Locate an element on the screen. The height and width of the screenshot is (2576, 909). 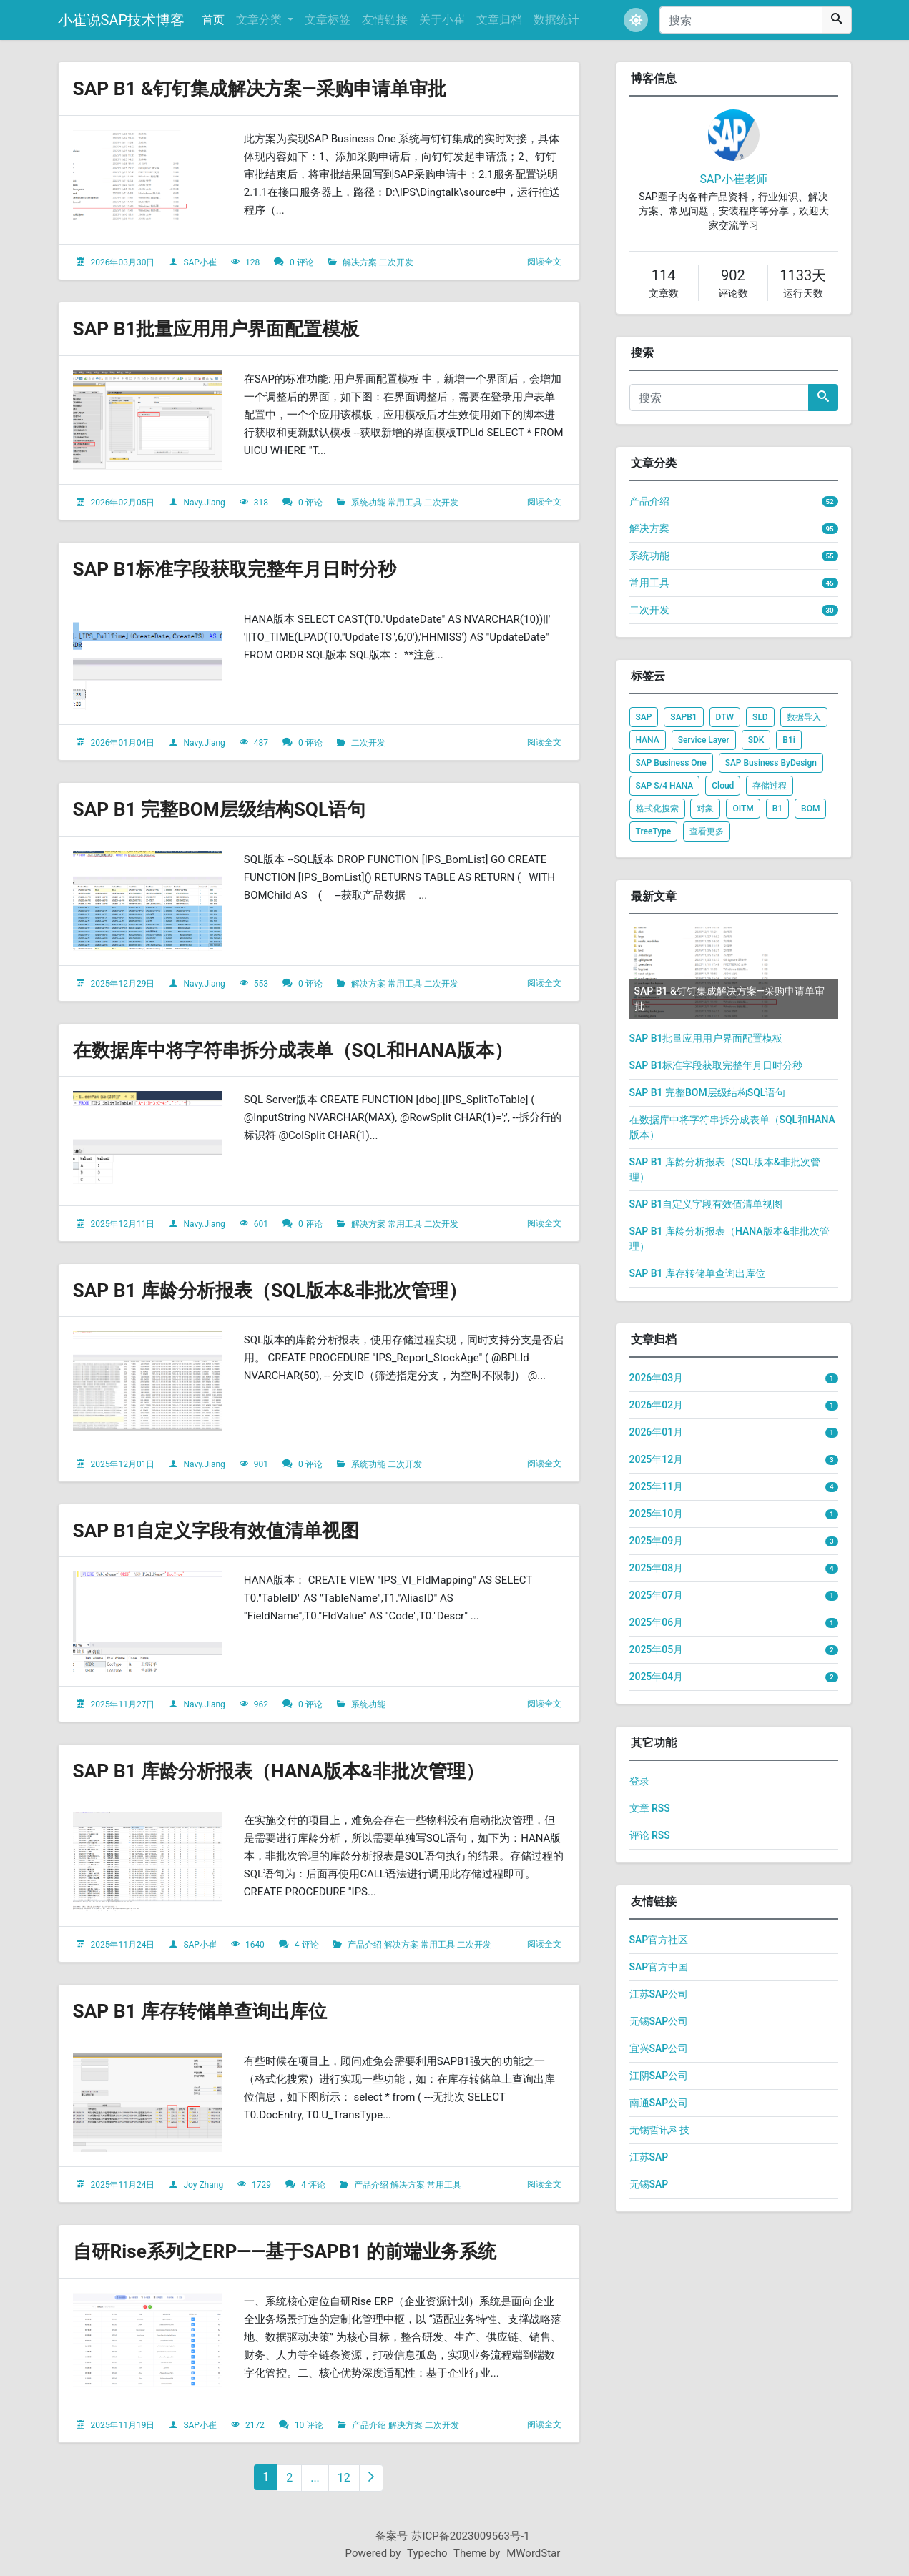
2025年12月01日 is located at coordinates (122, 1464).